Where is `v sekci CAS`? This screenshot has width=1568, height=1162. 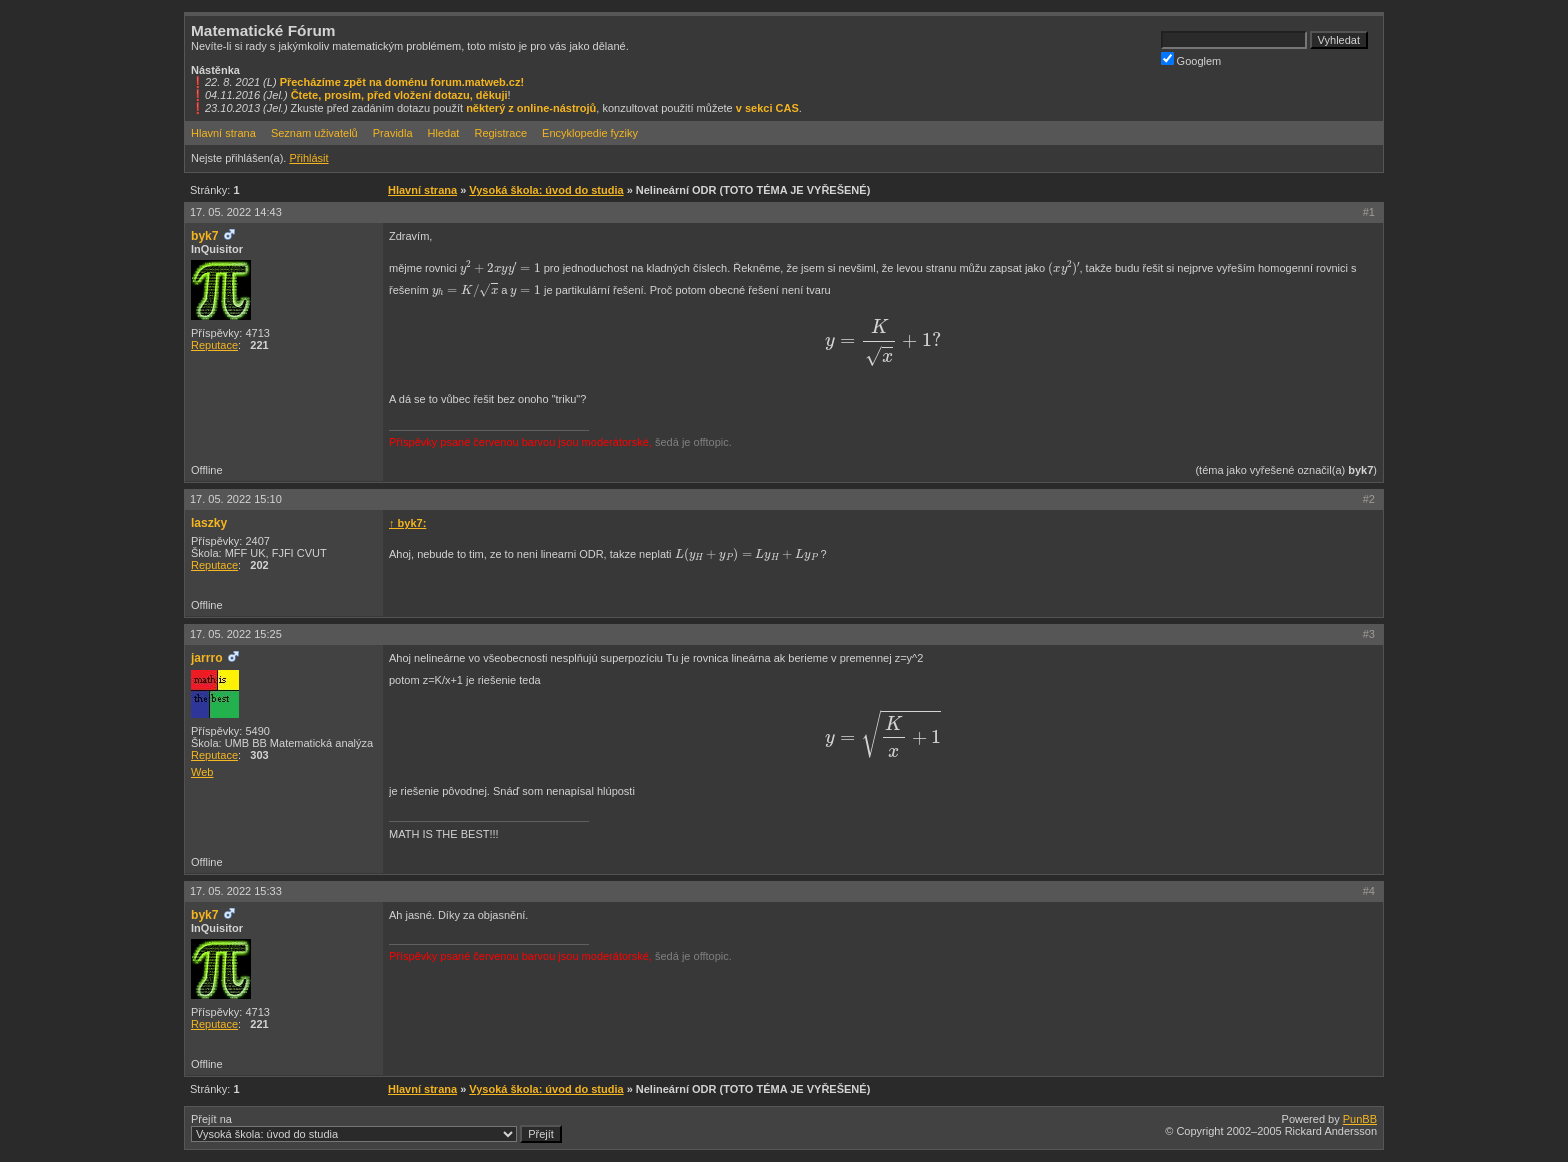
v sekci CAS is located at coordinates (767, 108).